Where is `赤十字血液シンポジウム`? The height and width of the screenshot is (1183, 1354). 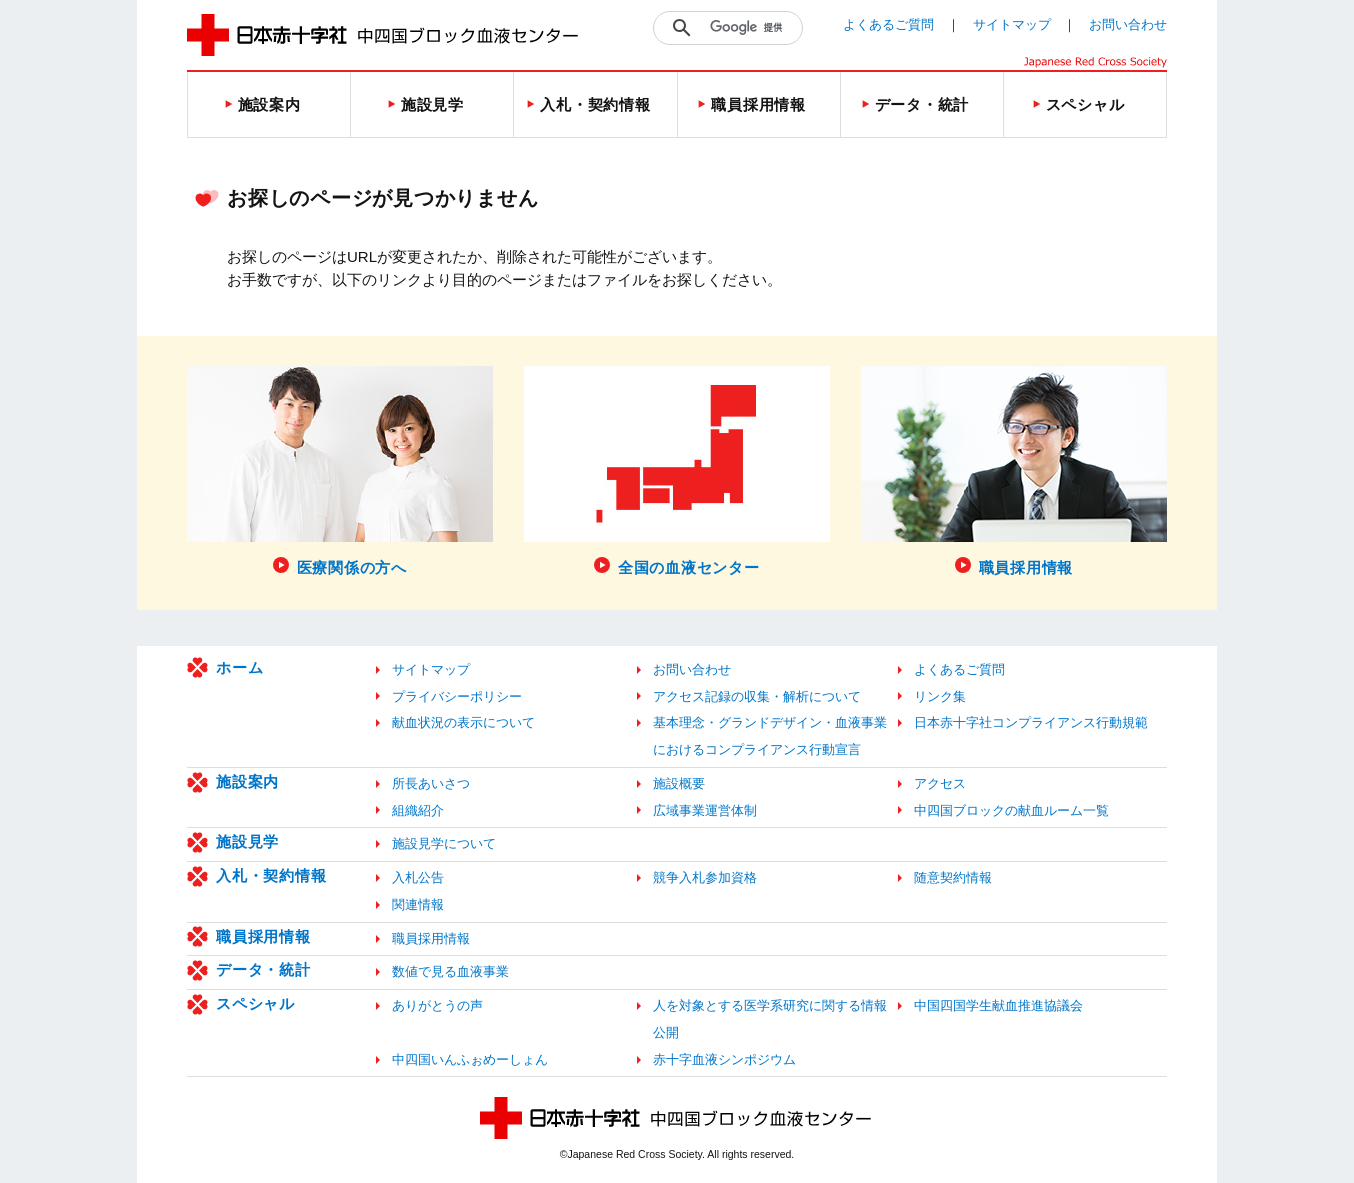 赤十字血液シンポジウム is located at coordinates (724, 1059).